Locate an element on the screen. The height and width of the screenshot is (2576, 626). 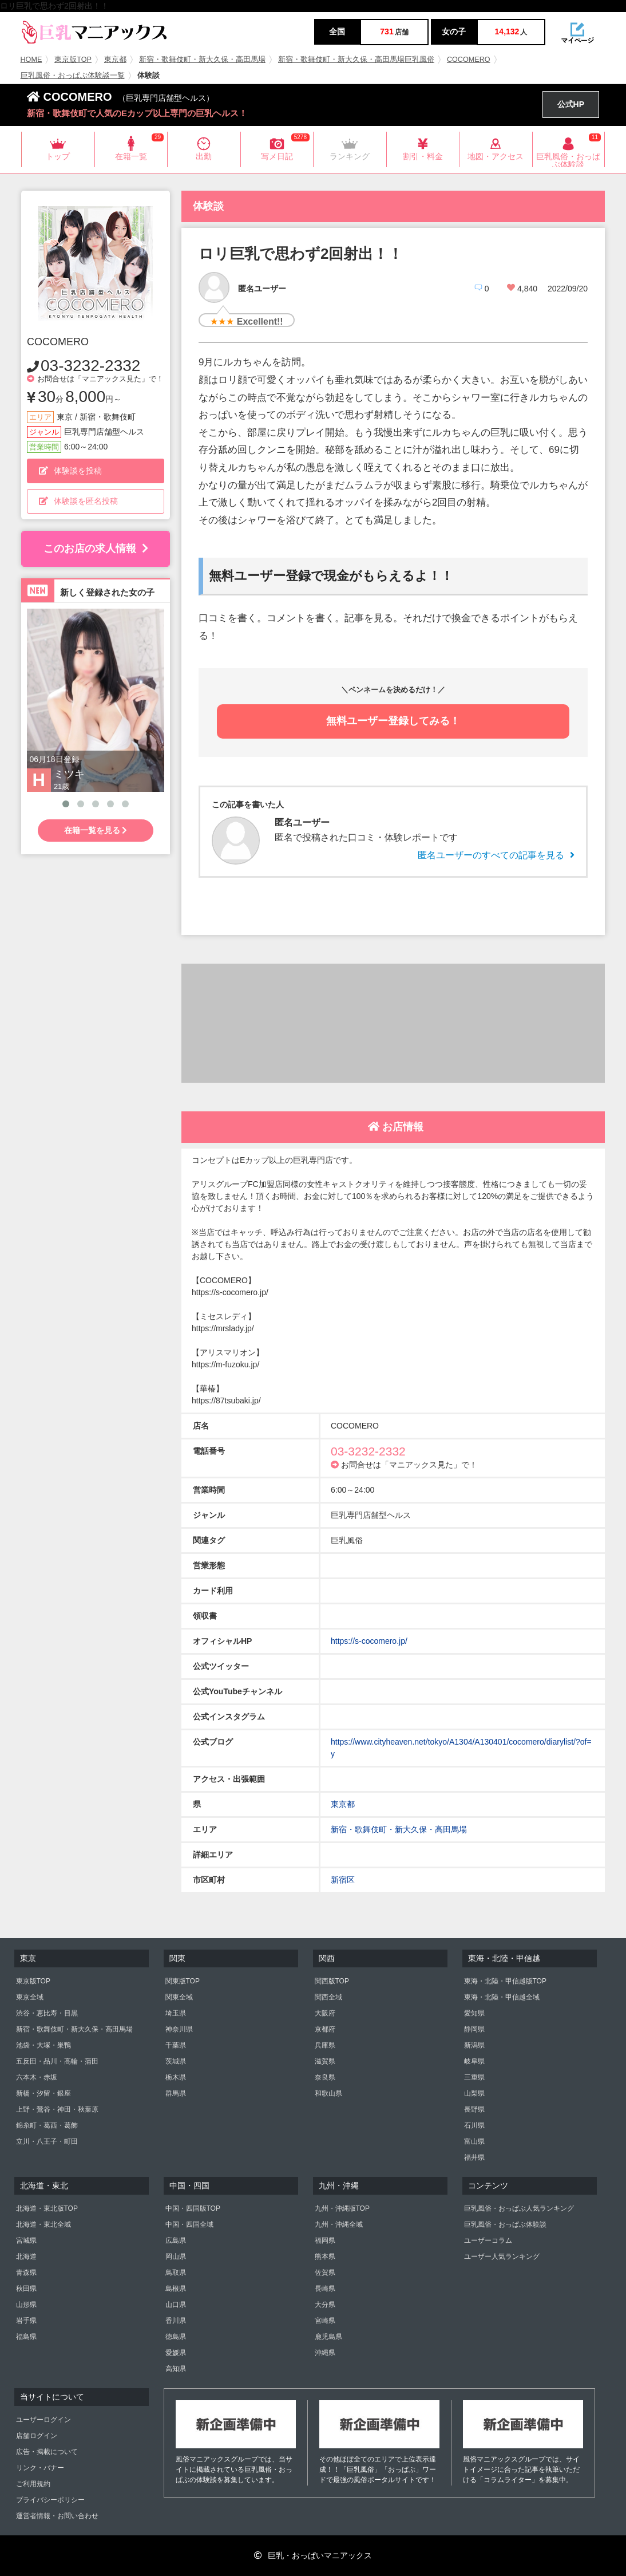
池袋・大塚・巣鴨 is located at coordinates (43, 2045).